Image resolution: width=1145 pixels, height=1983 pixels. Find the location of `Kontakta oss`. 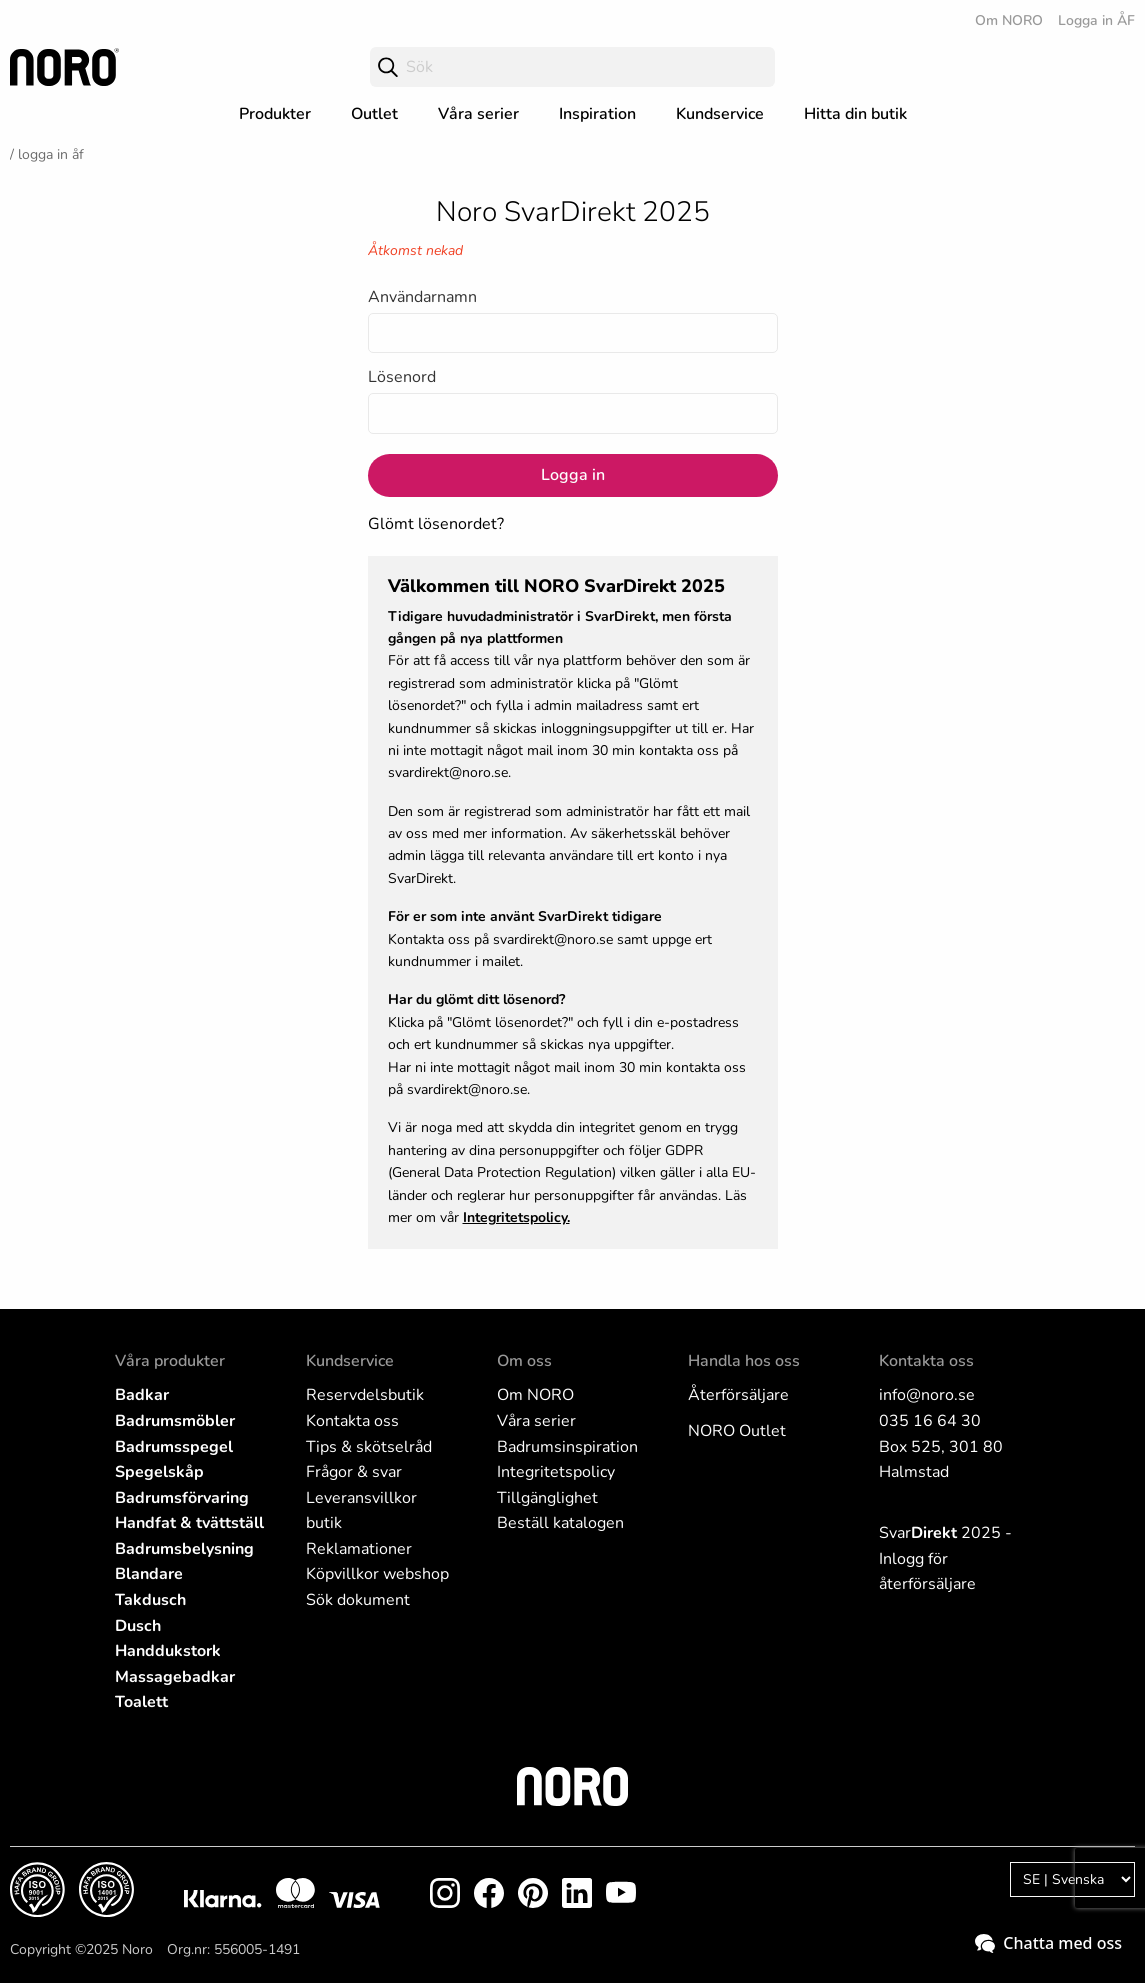

Kontakta oss is located at coordinates (352, 1421).